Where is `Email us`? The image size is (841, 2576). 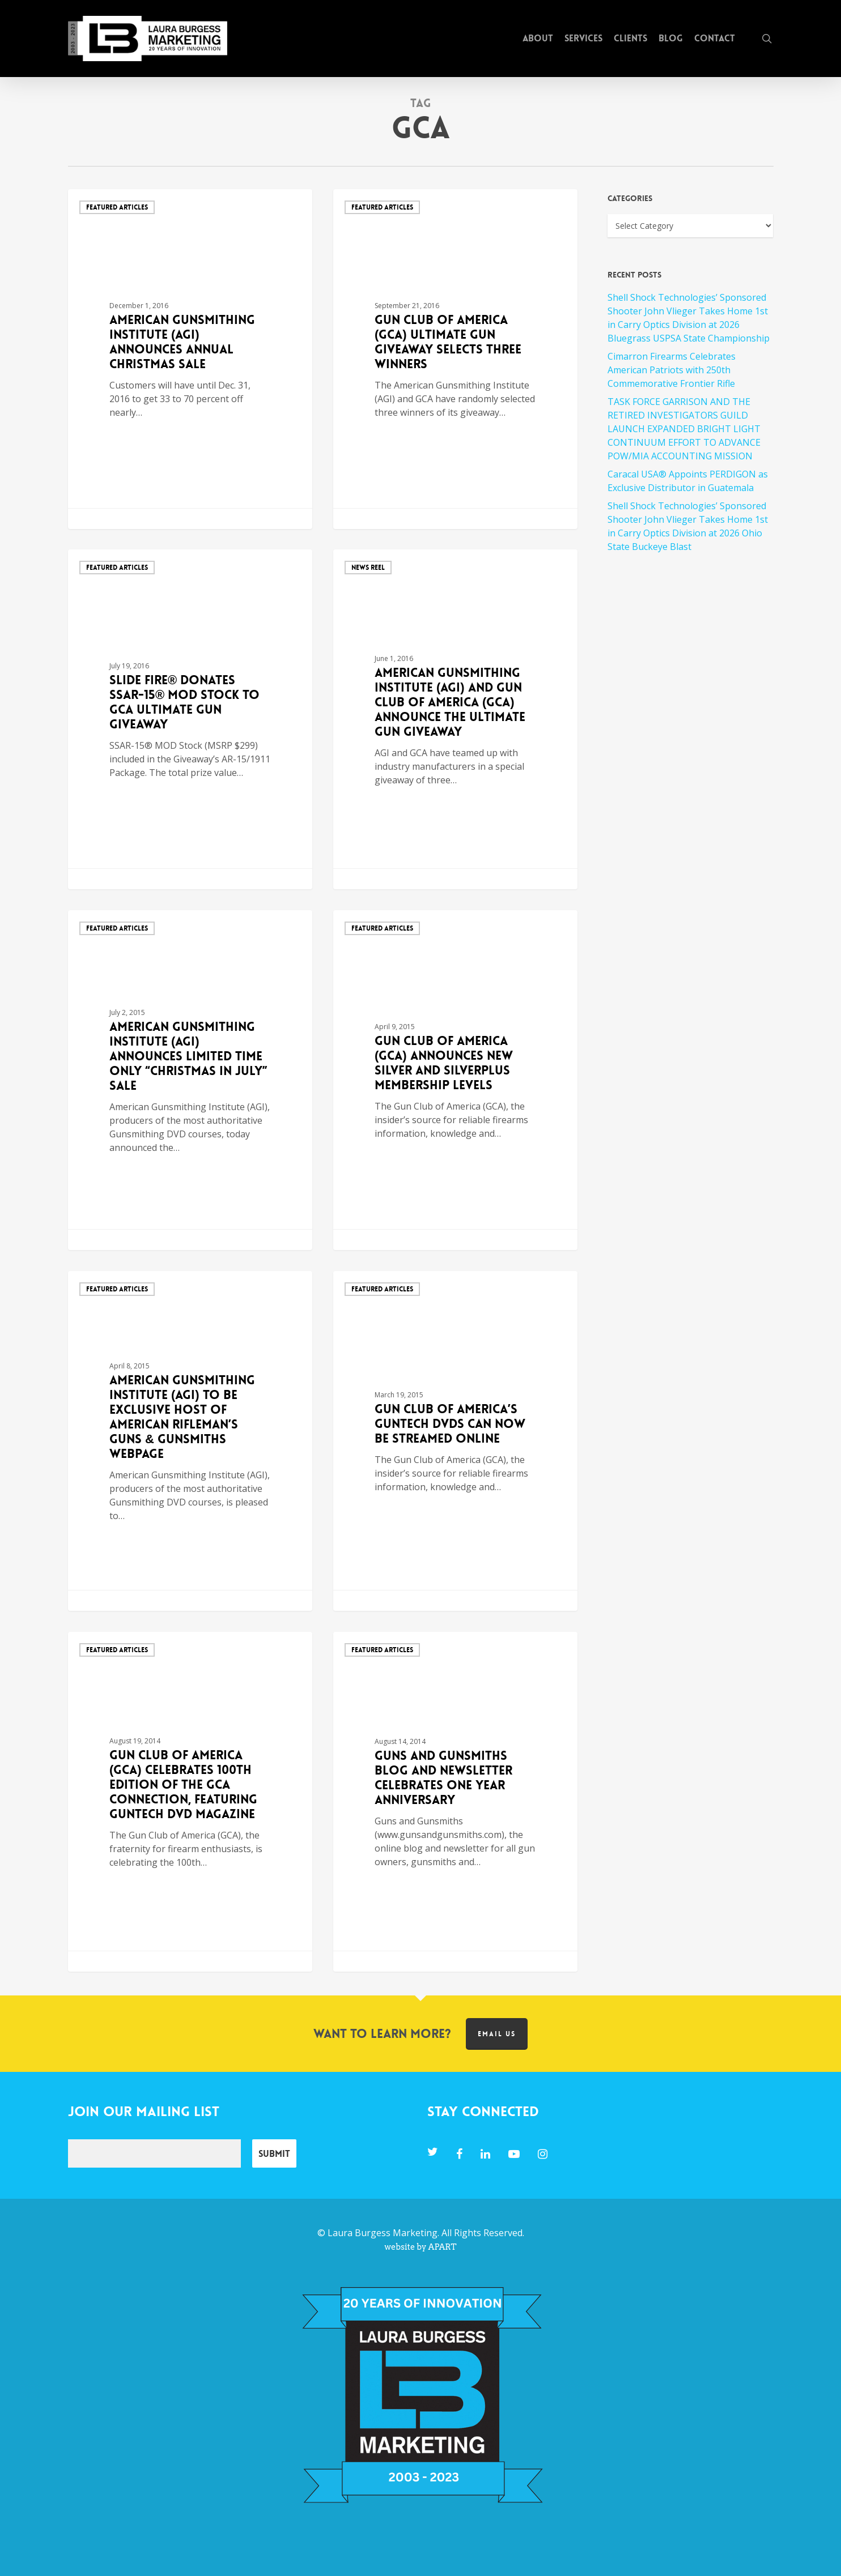
Email us is located at coordinates (497, 2033).